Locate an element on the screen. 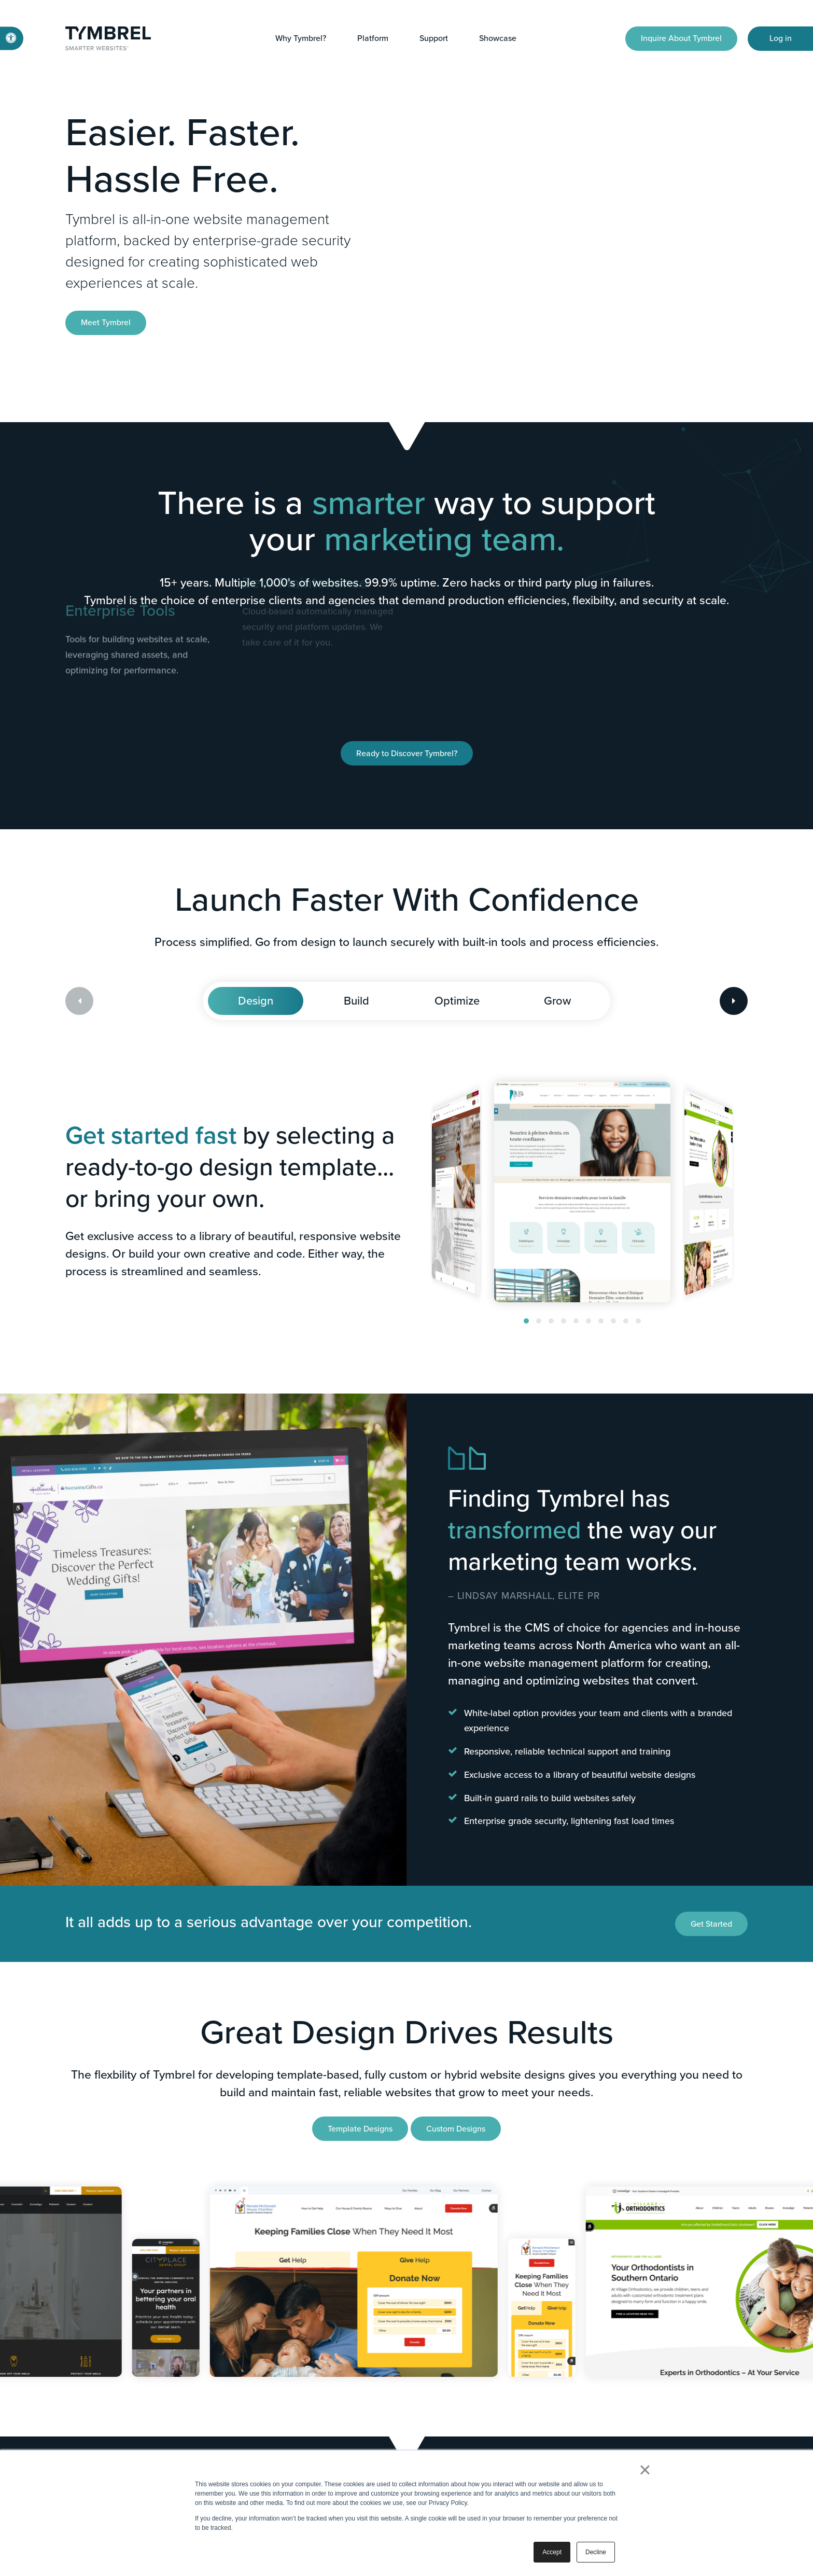 The image size is (813, 2576). Get Started is located at coordinates (711, 1924).